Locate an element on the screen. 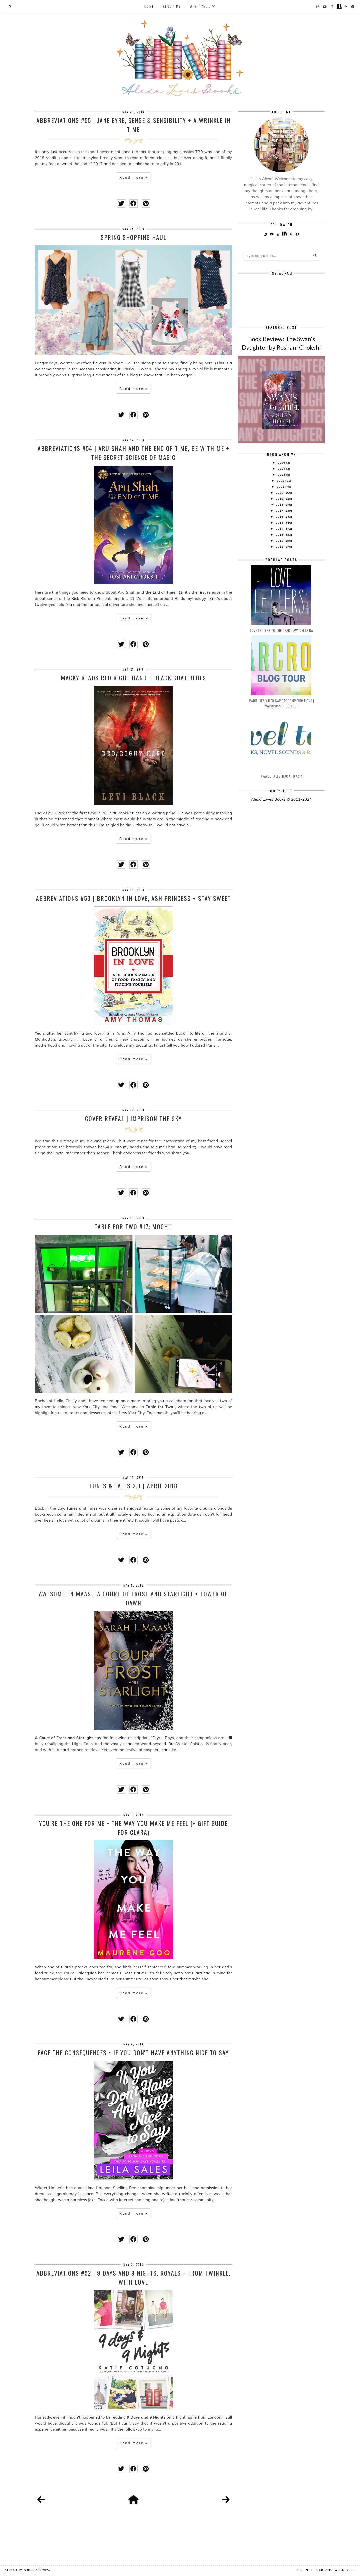  Abbreviations #55 | Jane Eyre, Sense & Sensibility + A Wrinkle in Time is located at coordinates (133, 125).